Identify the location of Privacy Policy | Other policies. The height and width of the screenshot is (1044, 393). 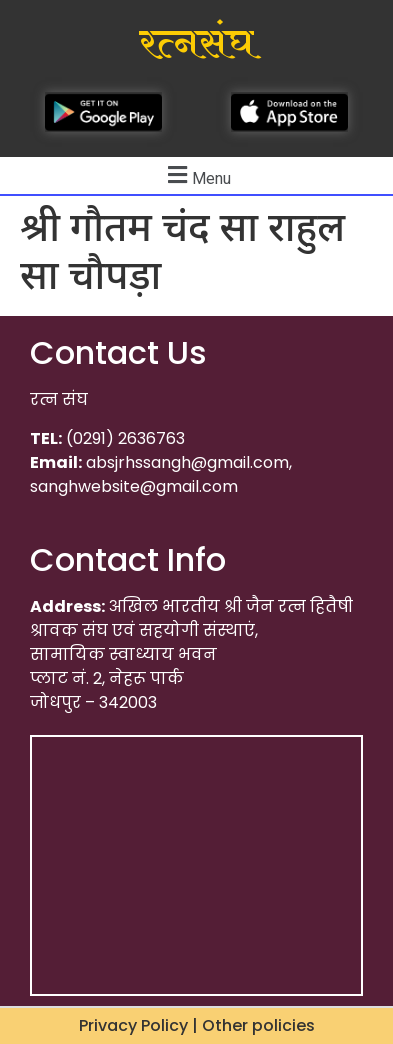
(197, 1025).